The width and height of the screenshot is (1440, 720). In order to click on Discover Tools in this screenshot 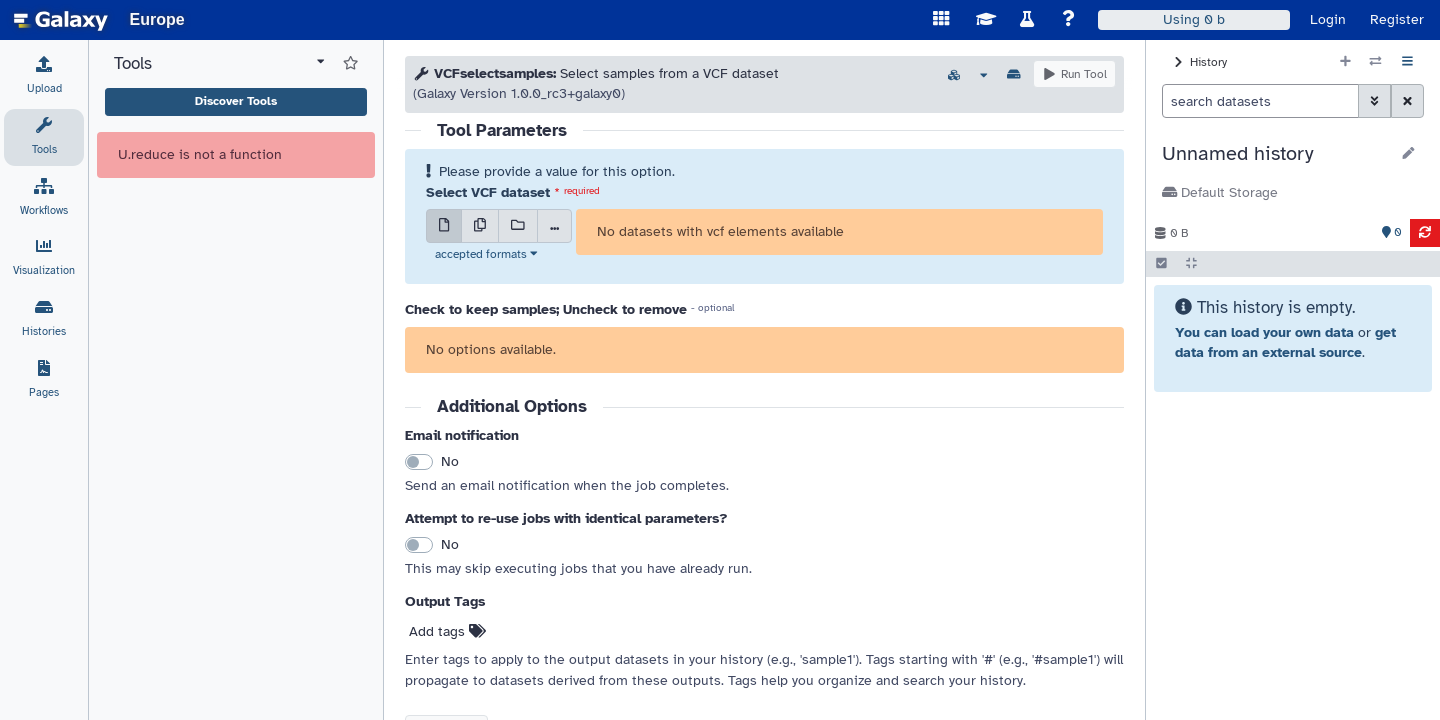, I will do `click(236, 101)`.